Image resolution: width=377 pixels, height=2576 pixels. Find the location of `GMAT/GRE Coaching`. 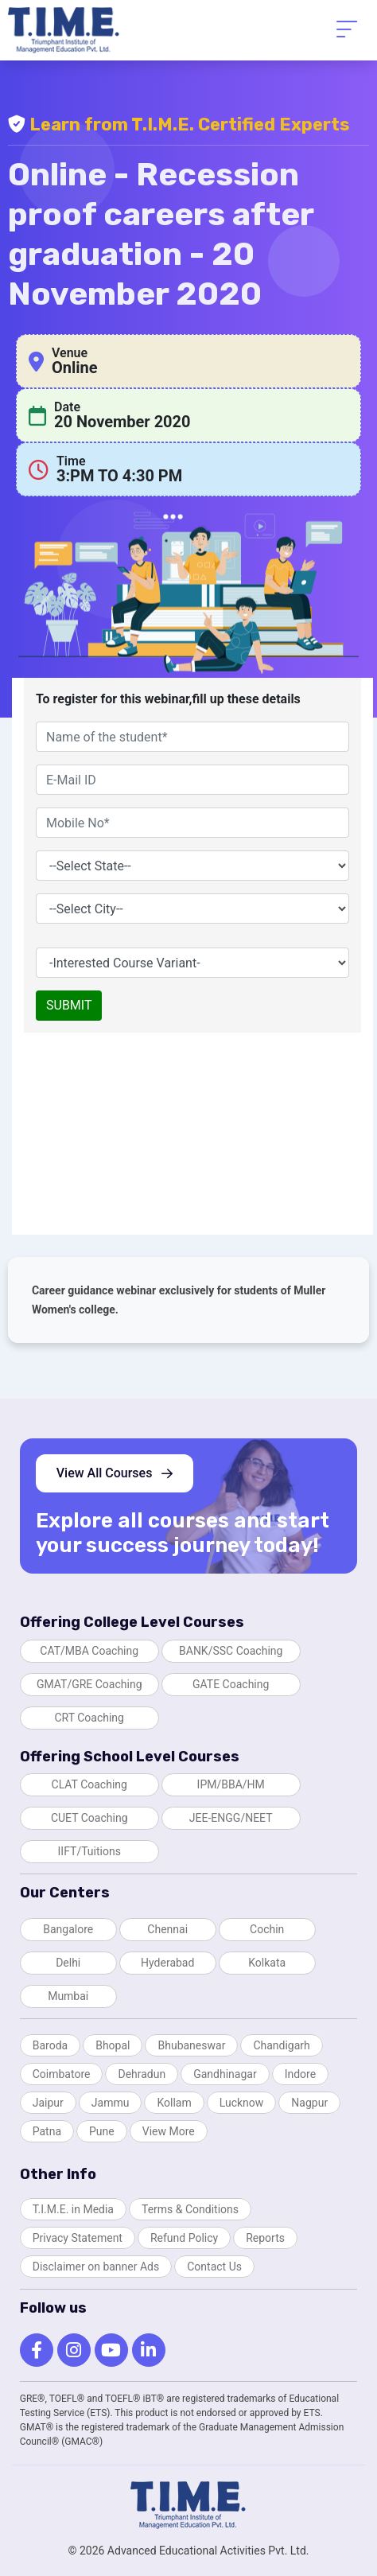

GMAT/GRE Coaching is located at coordinates (89, 1684).